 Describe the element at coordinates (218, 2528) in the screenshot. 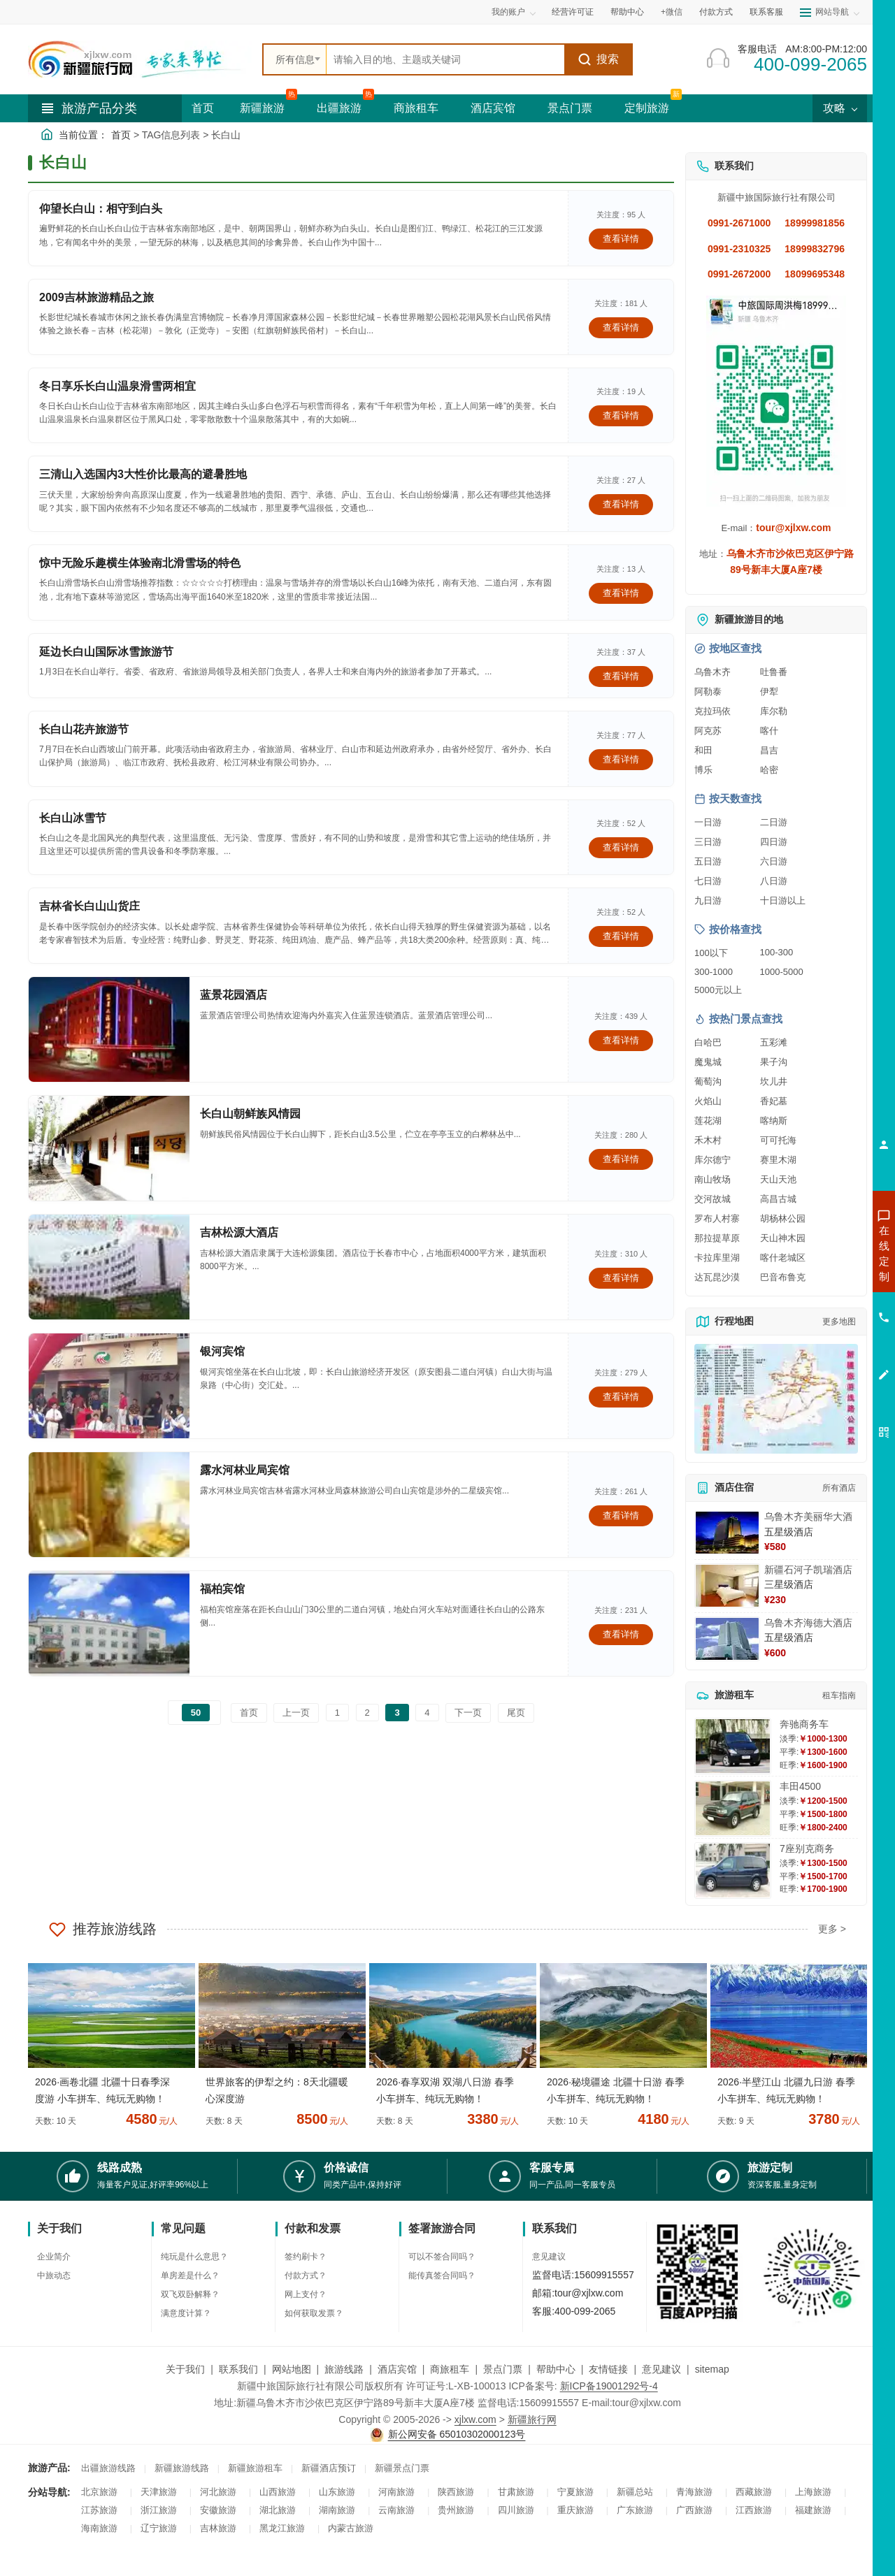

I see `吉林旅游` at that location.